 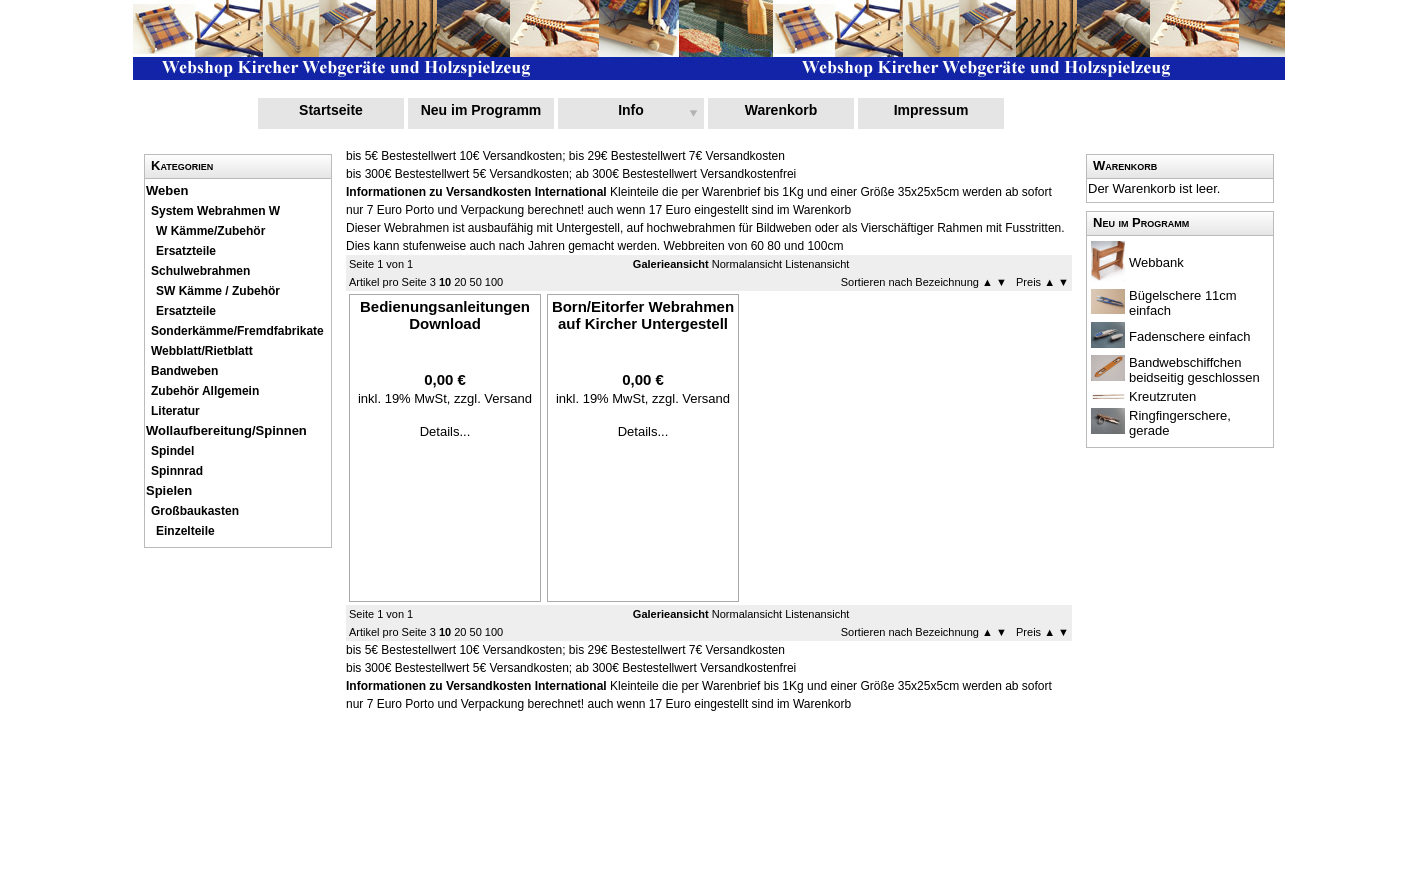 What do you see at coordinates (226, 430) in the screenshot?
I see `Wollaufbereitung/Spinnen` at bounding box center [226, 430].